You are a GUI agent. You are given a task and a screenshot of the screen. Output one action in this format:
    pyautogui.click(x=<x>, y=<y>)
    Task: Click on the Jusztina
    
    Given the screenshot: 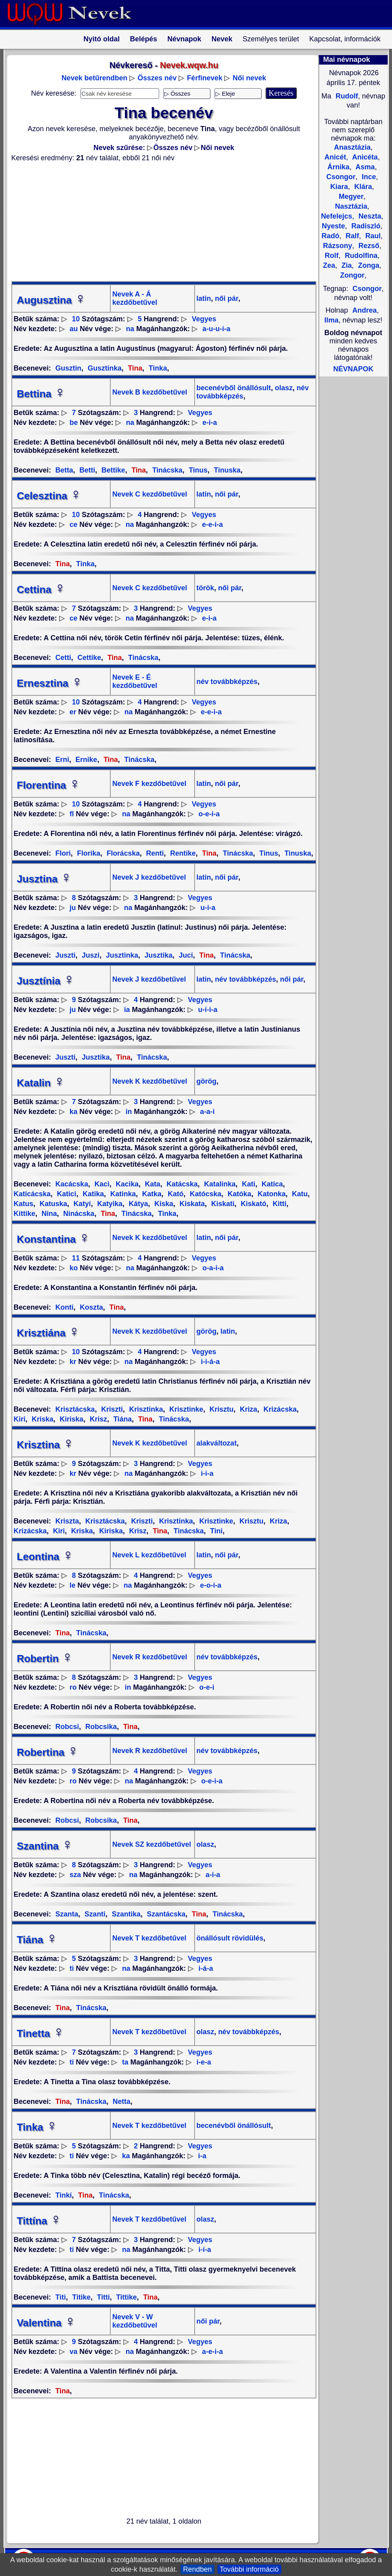 What is the action you would take?
    pyautogui.click(x=44, y=878)
    